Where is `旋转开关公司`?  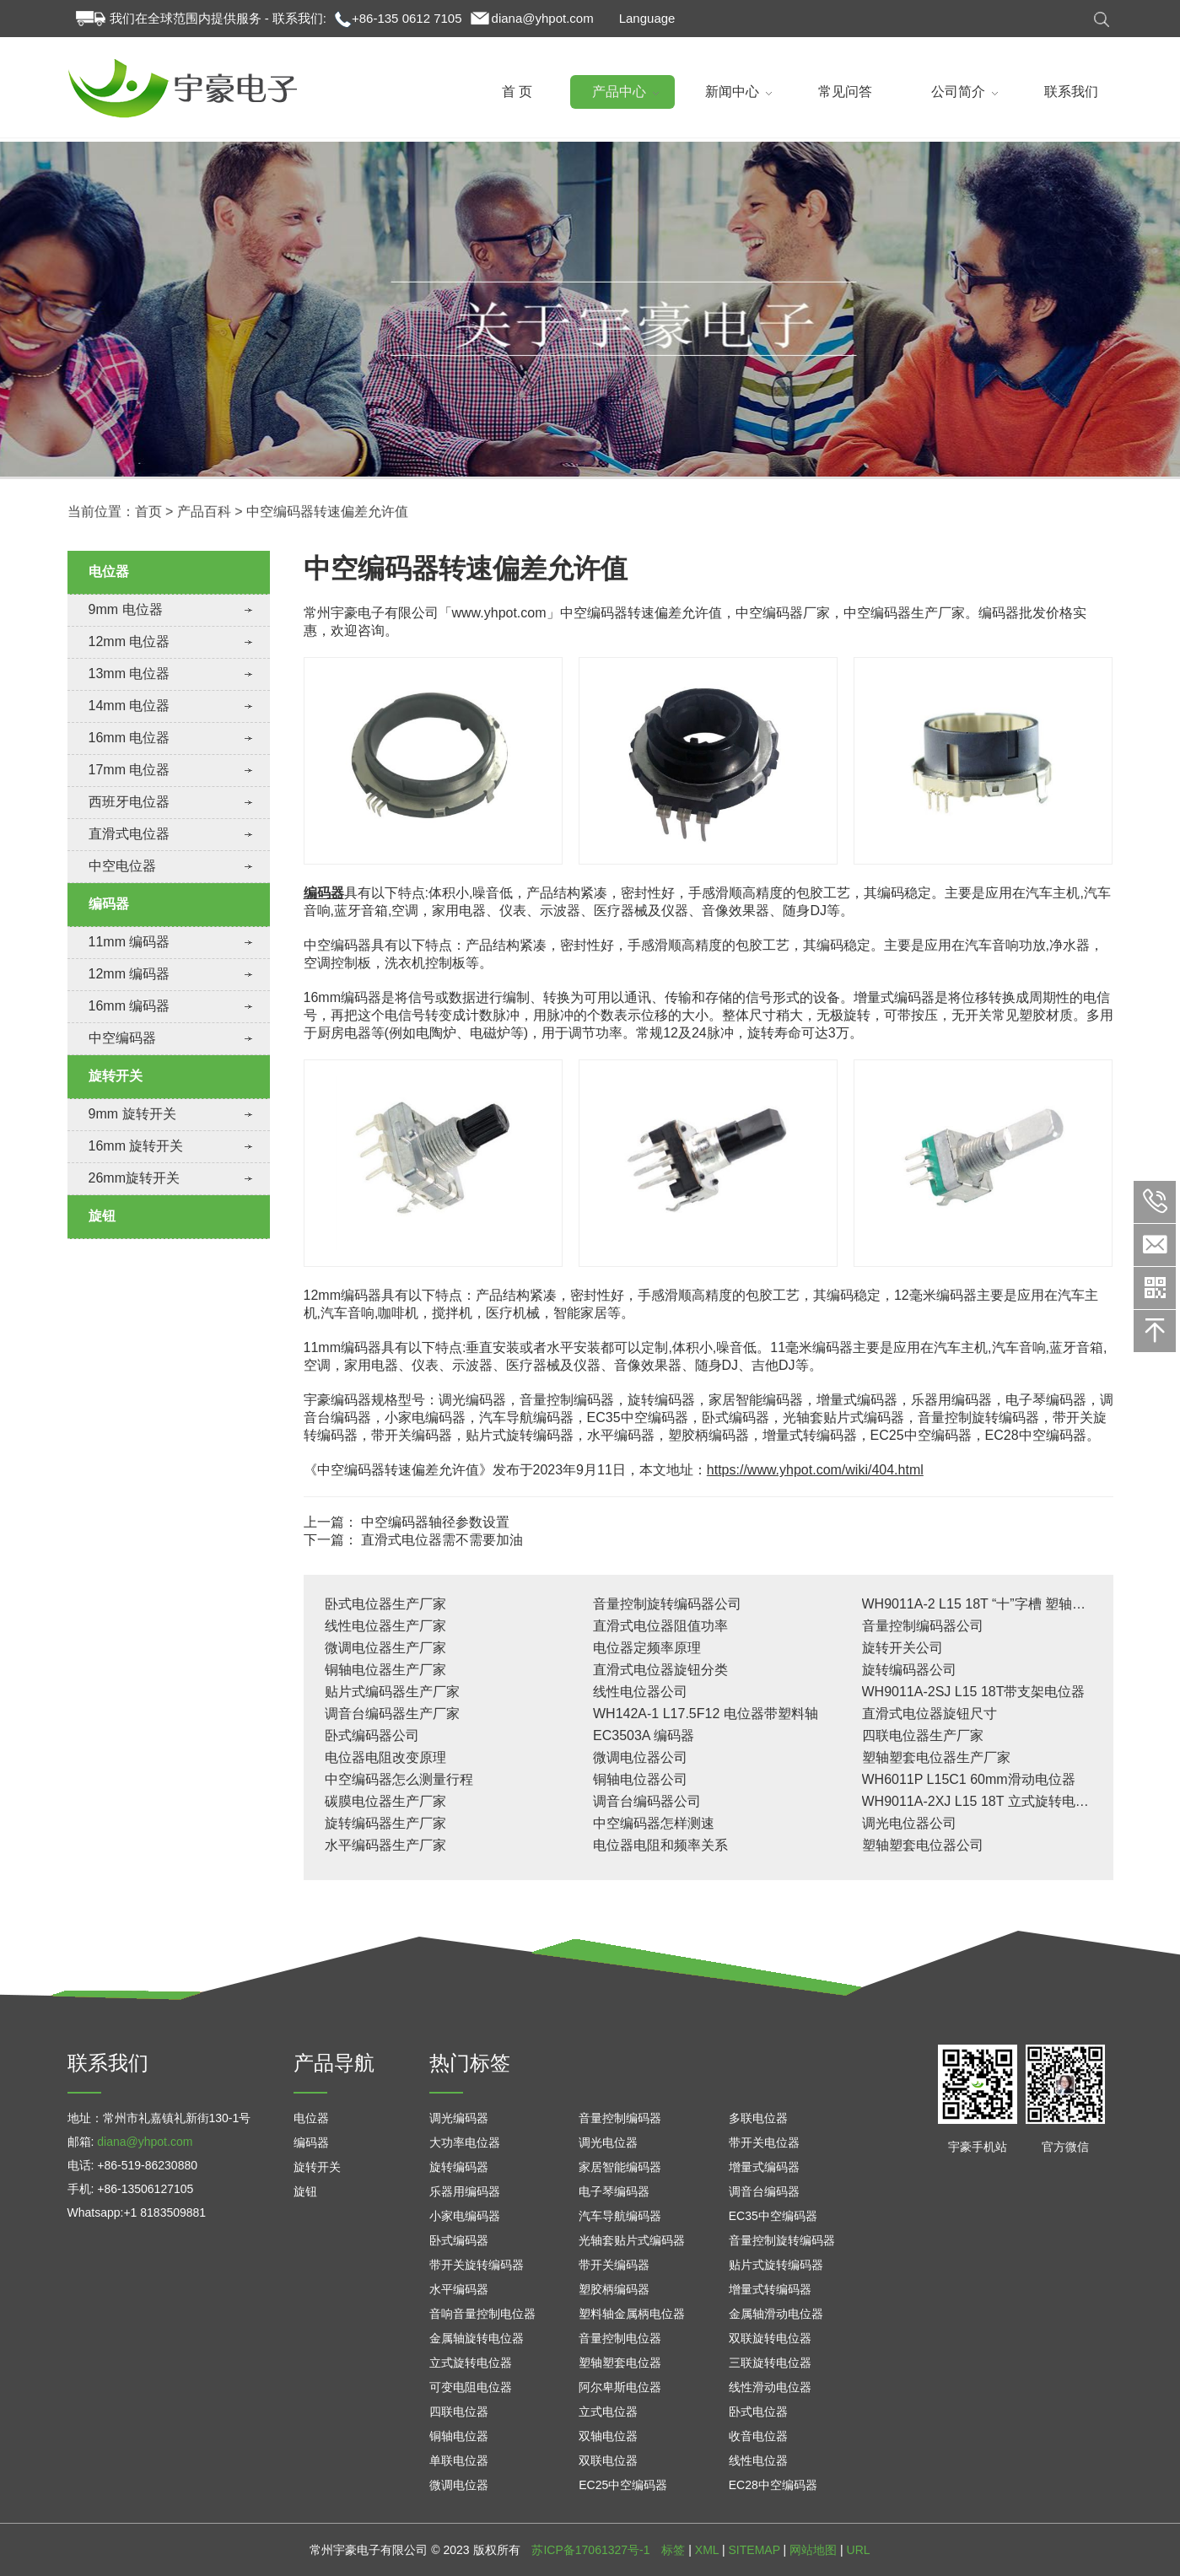 旋转开关公司 is located at coordinates (902, 1648).